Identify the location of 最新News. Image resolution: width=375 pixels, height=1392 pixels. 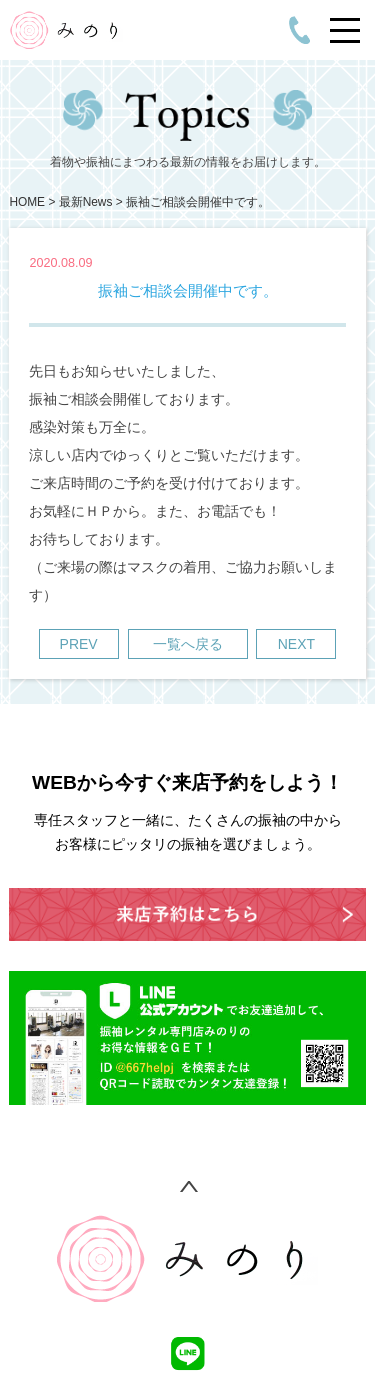
(86, 202).